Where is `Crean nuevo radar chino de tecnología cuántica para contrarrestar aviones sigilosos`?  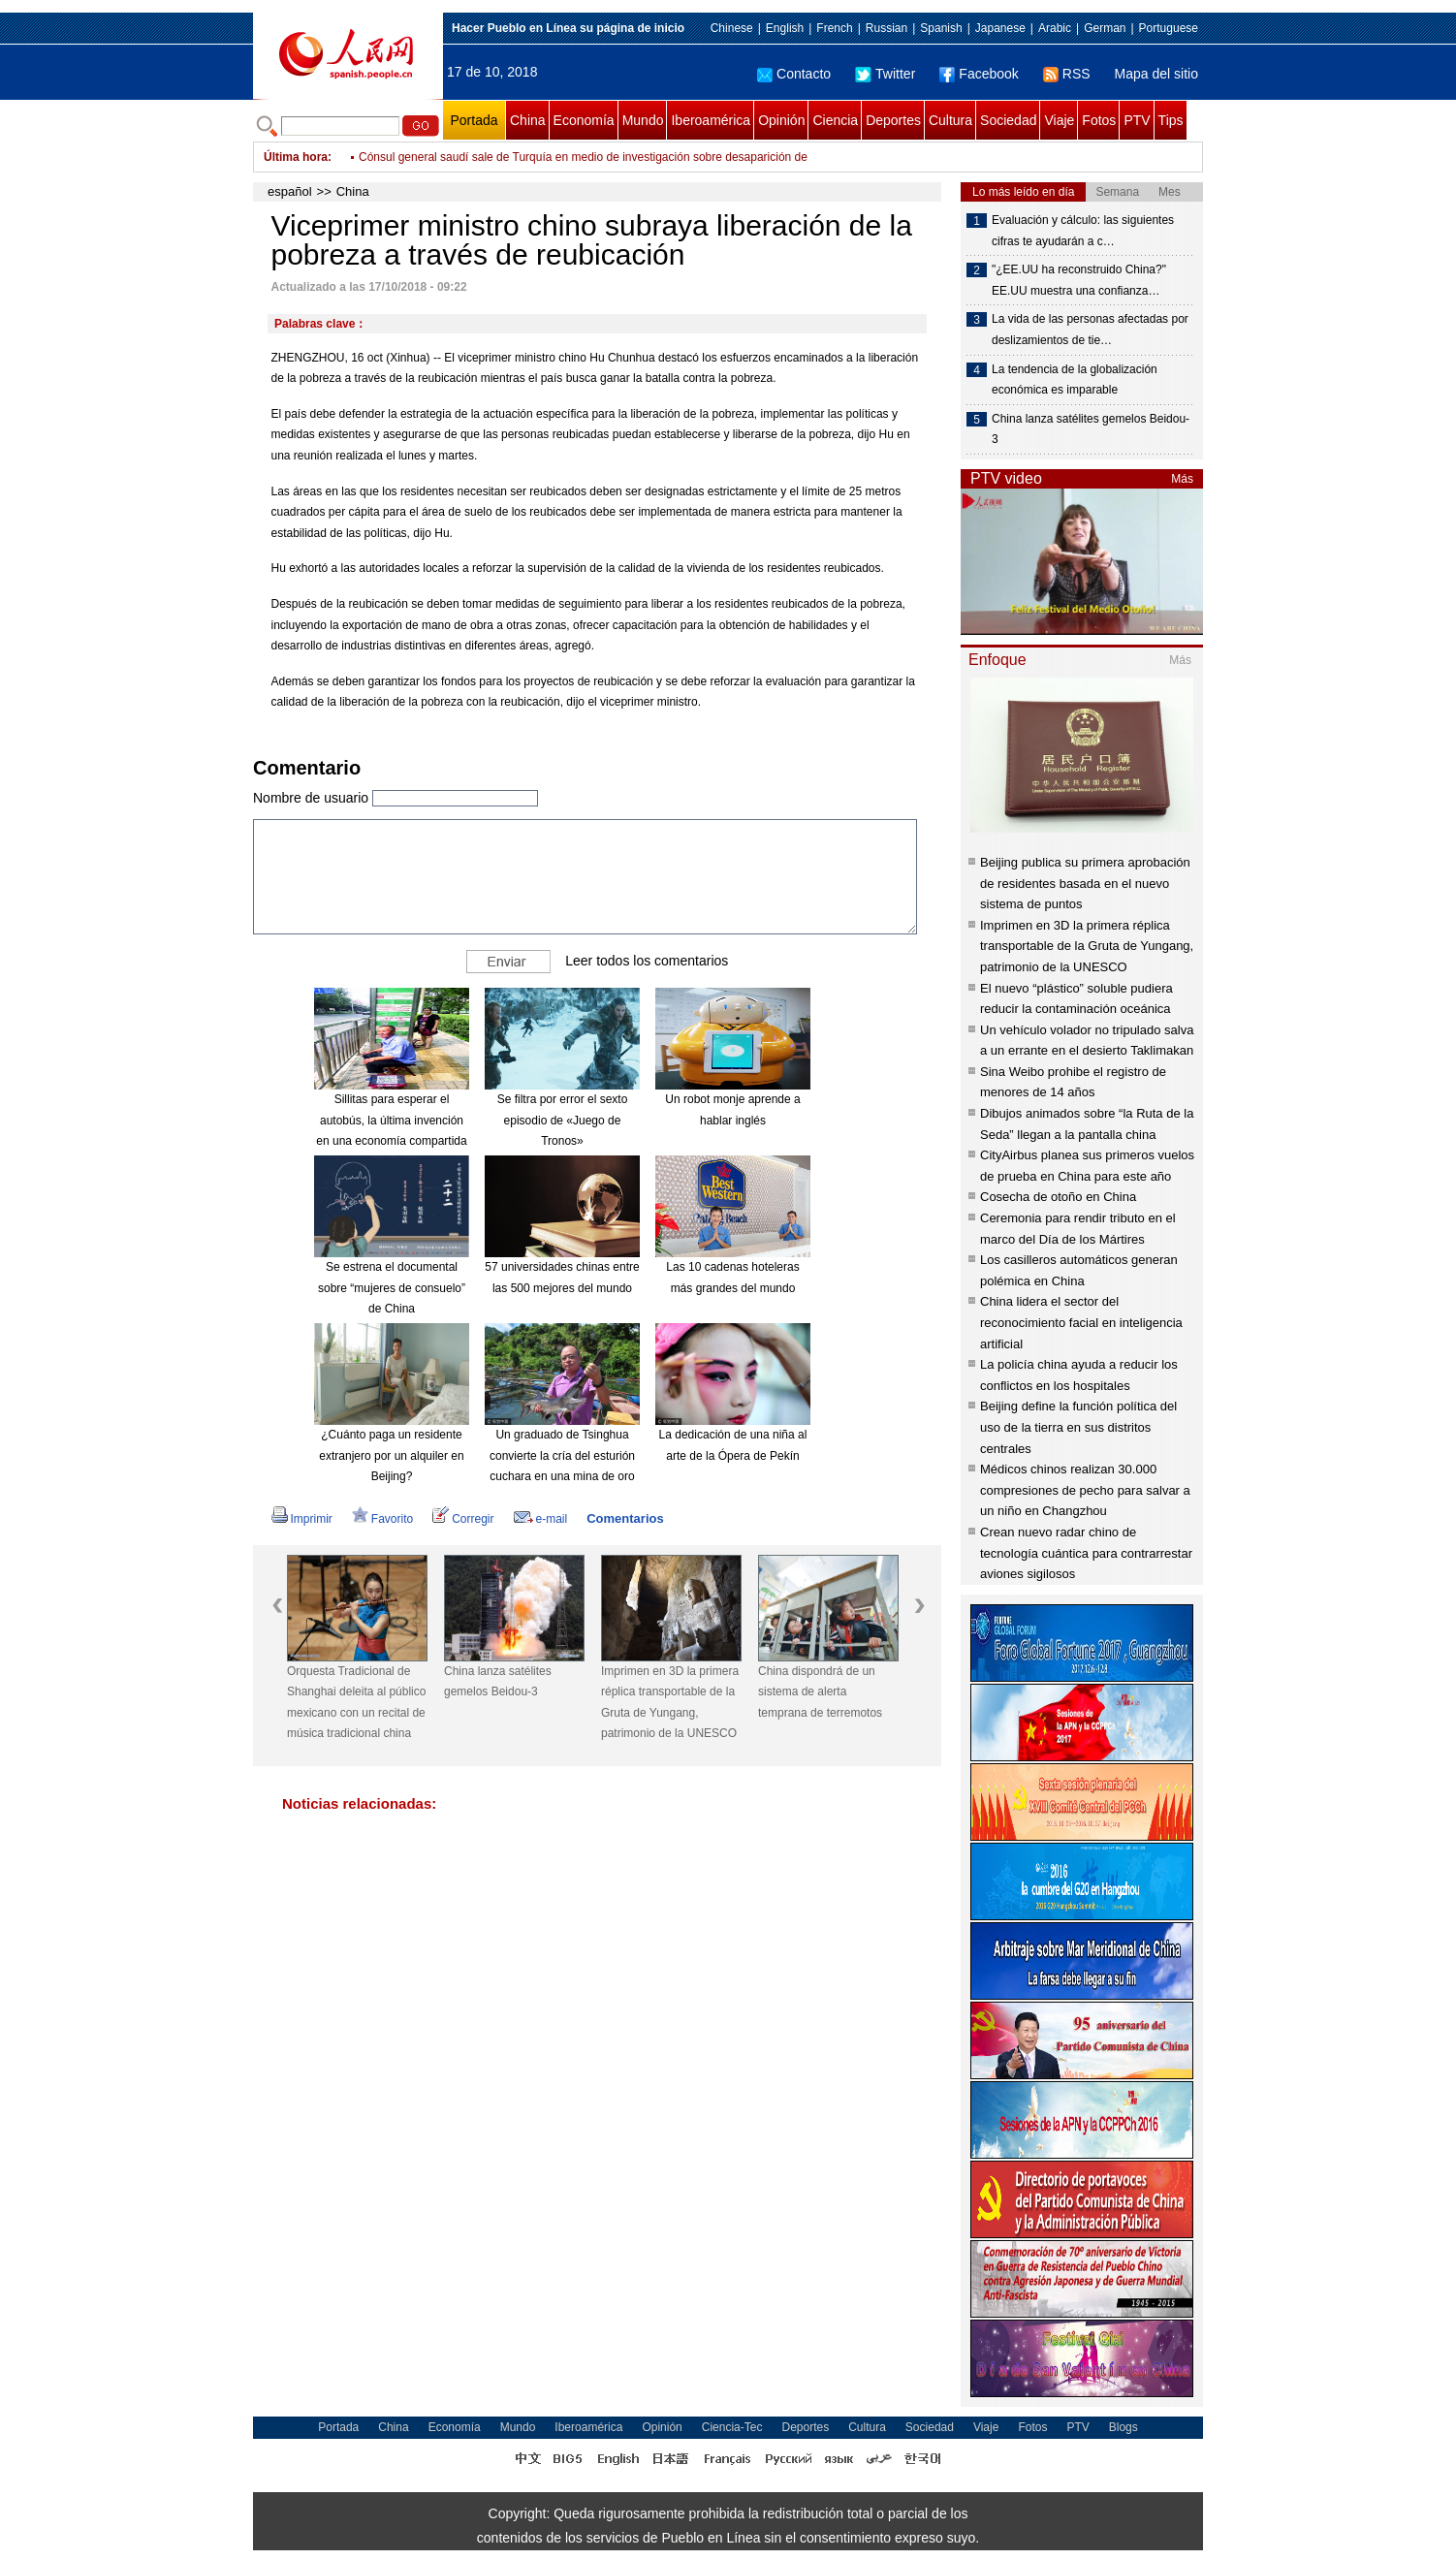
Crean nuevo radar chino de tecnología cuántica para contrarrestar aviones sigilosos is located at coordinates (1086, 1553).